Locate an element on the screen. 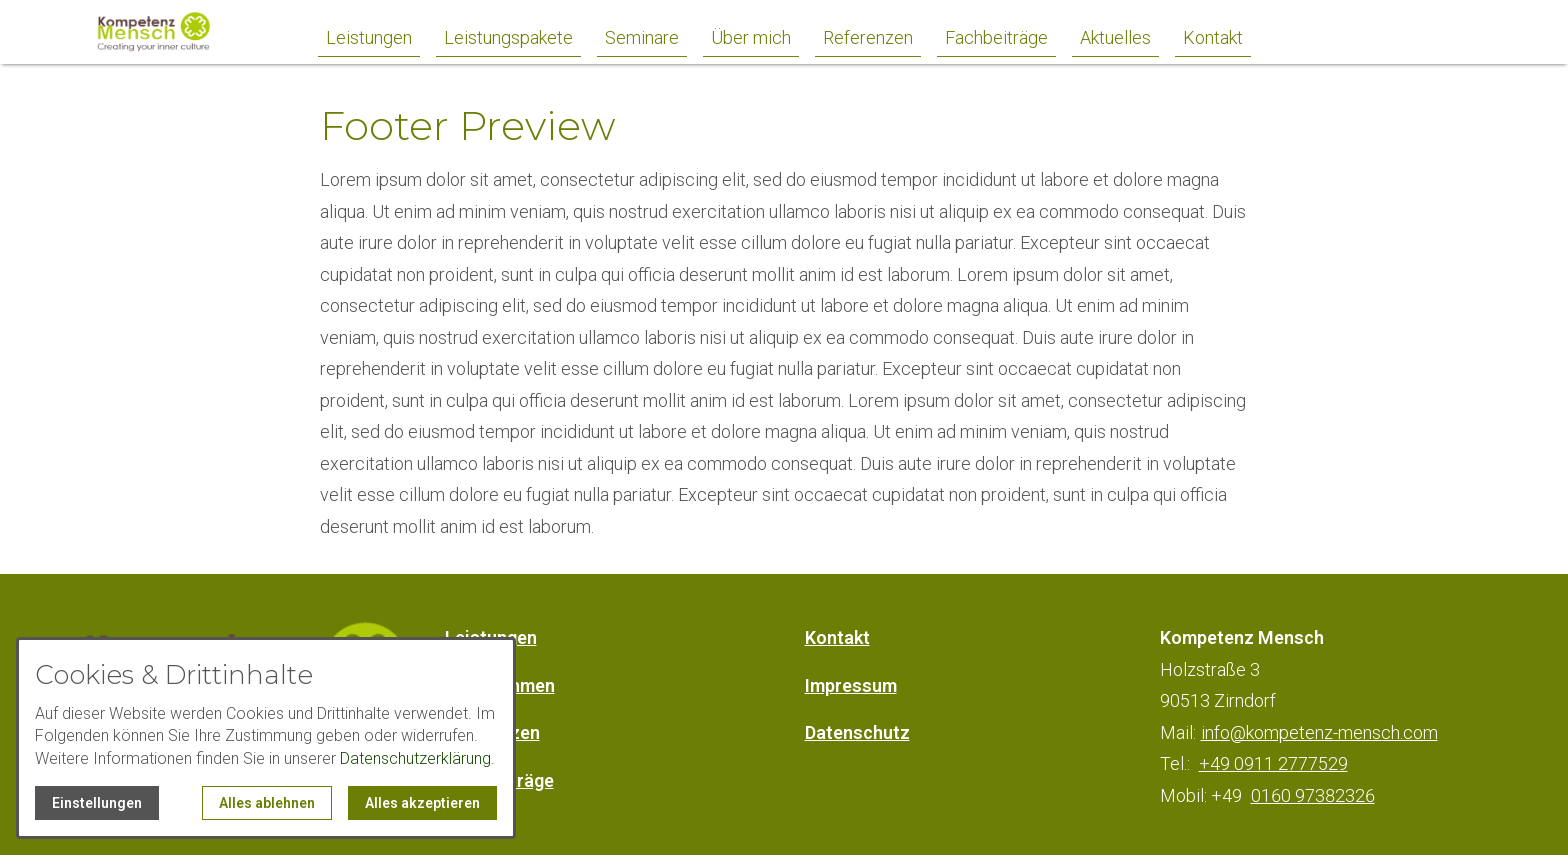 Image resolution: width=1568 pixels, height=855 pixels. Kontakt is located at coordinates (1213, 37).